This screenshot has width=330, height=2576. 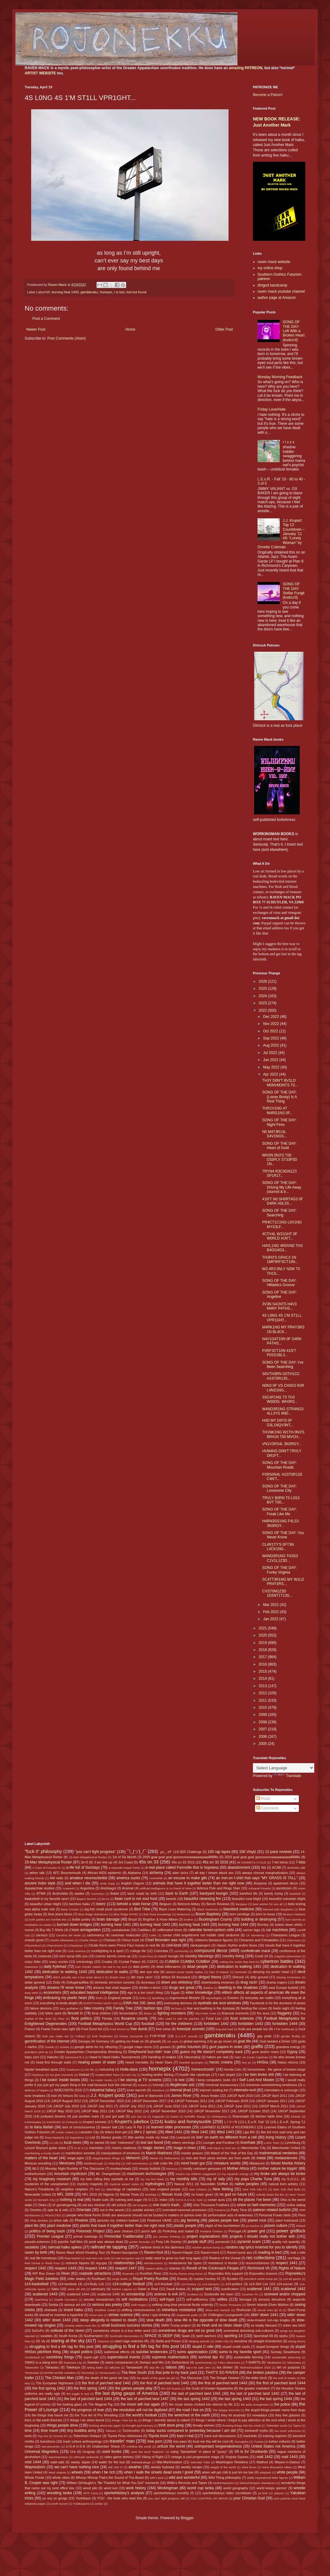 I want to click on 2023, so click(x=263, y=1003).